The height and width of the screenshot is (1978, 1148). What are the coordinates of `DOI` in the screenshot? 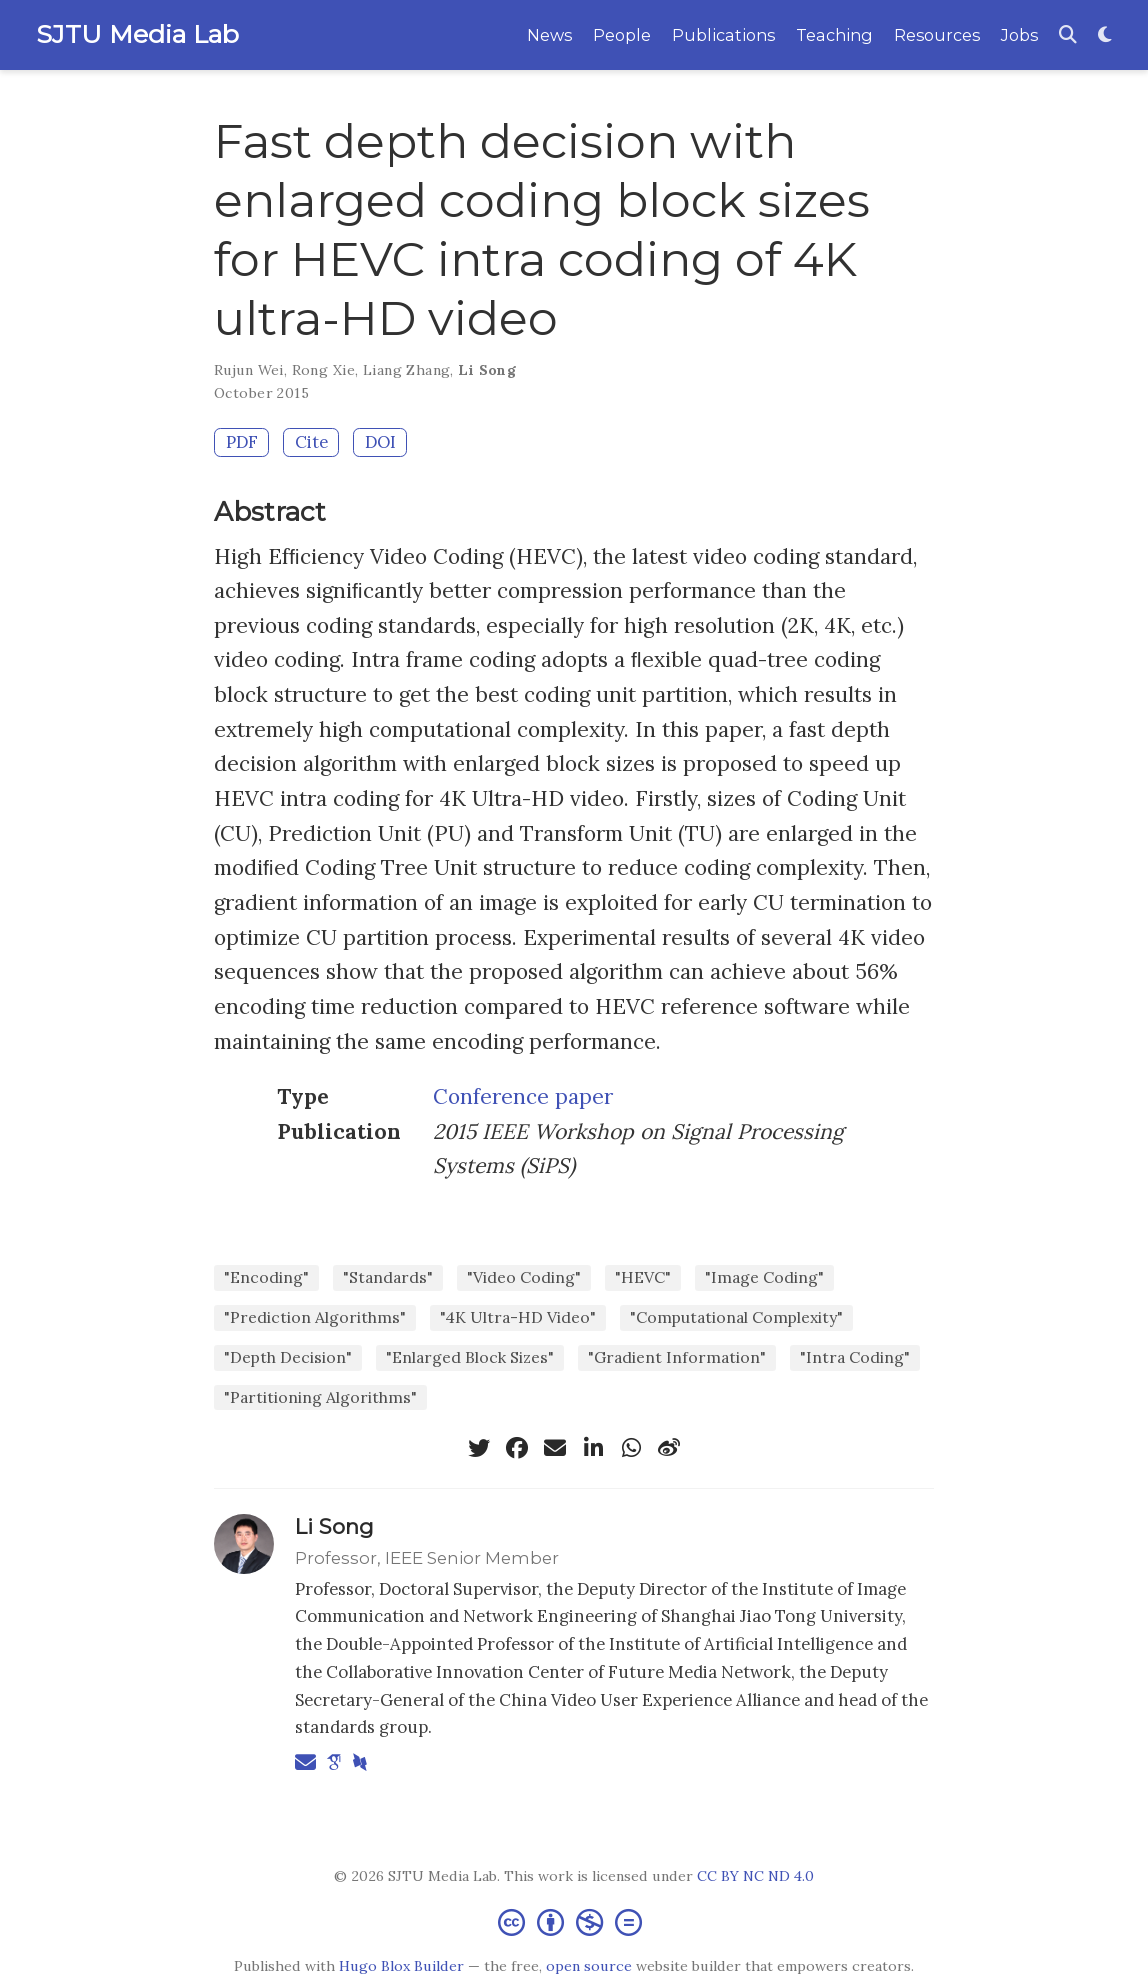 It's located at (380, 442).